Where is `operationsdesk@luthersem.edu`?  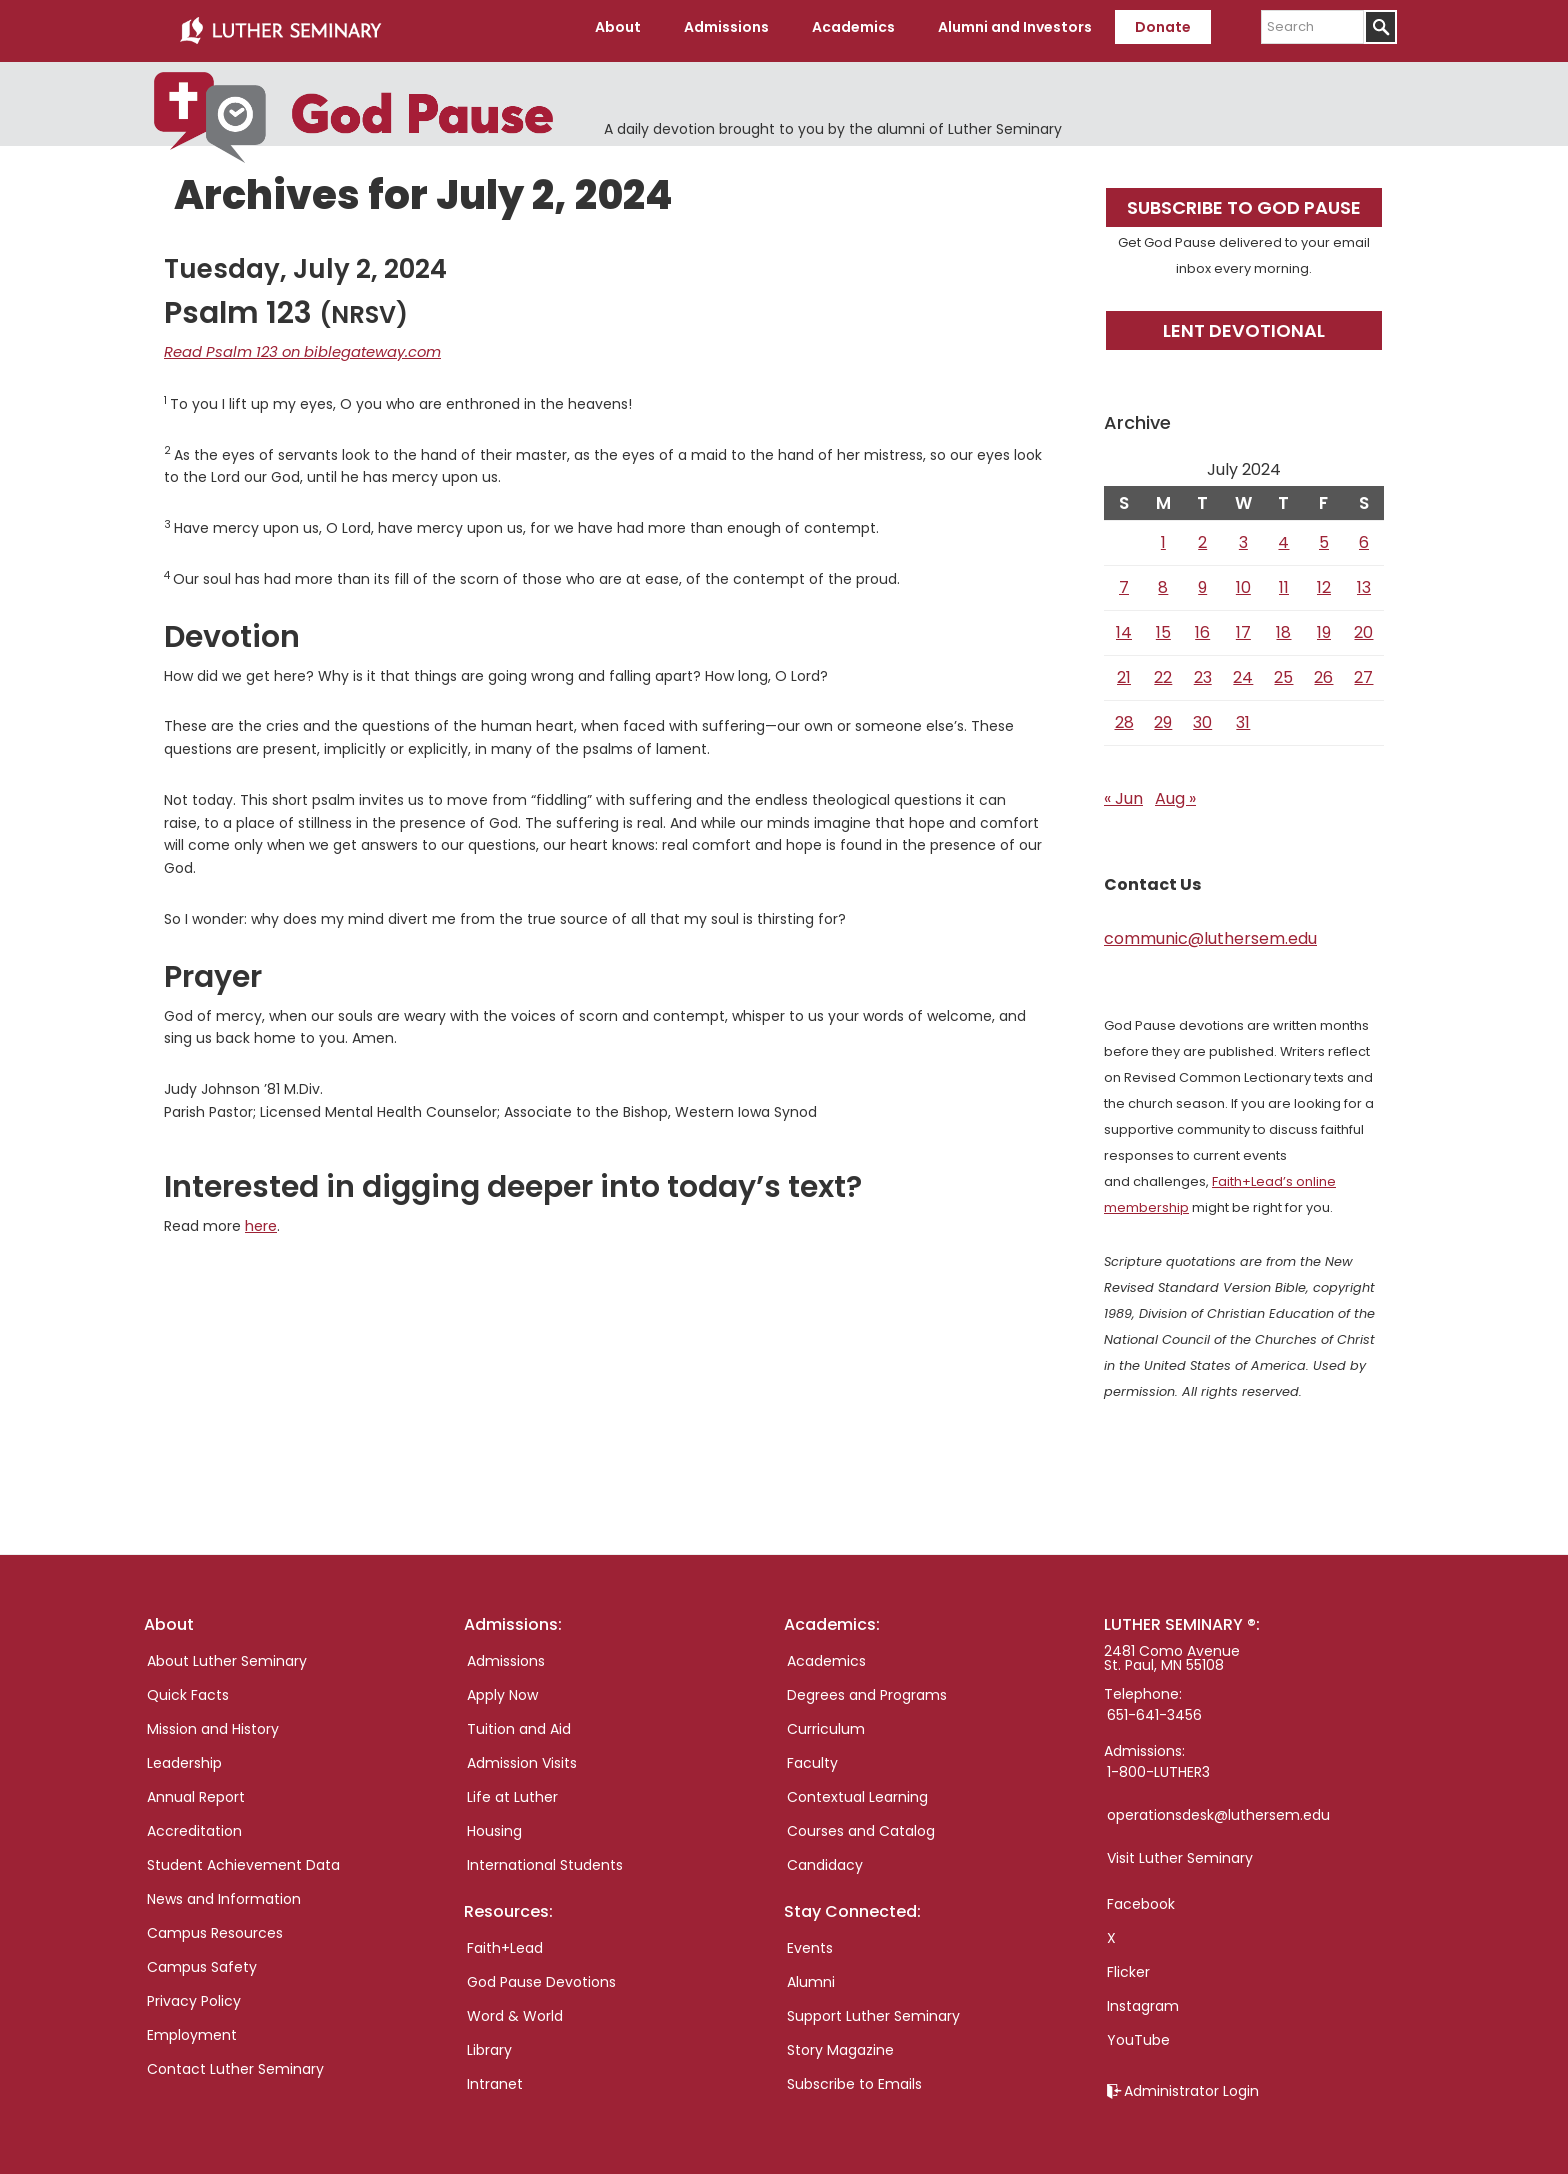 operationsdesk@luthersem.edu is located at coordinates (1218, 1808).